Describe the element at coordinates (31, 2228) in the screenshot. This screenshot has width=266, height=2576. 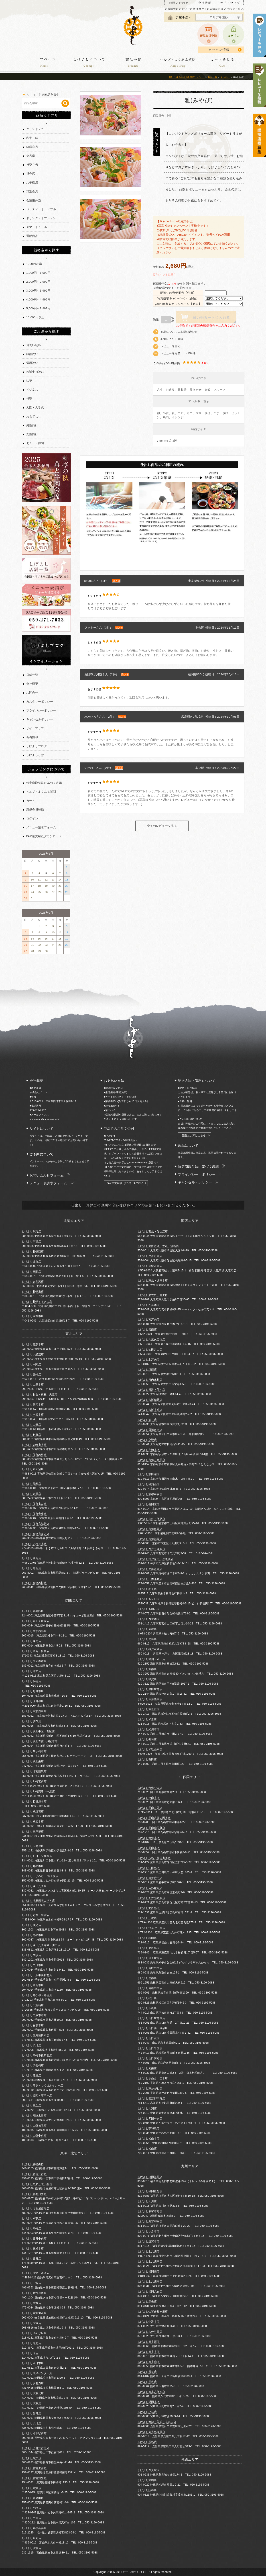
I see `しげよし岡崎店` at that location.